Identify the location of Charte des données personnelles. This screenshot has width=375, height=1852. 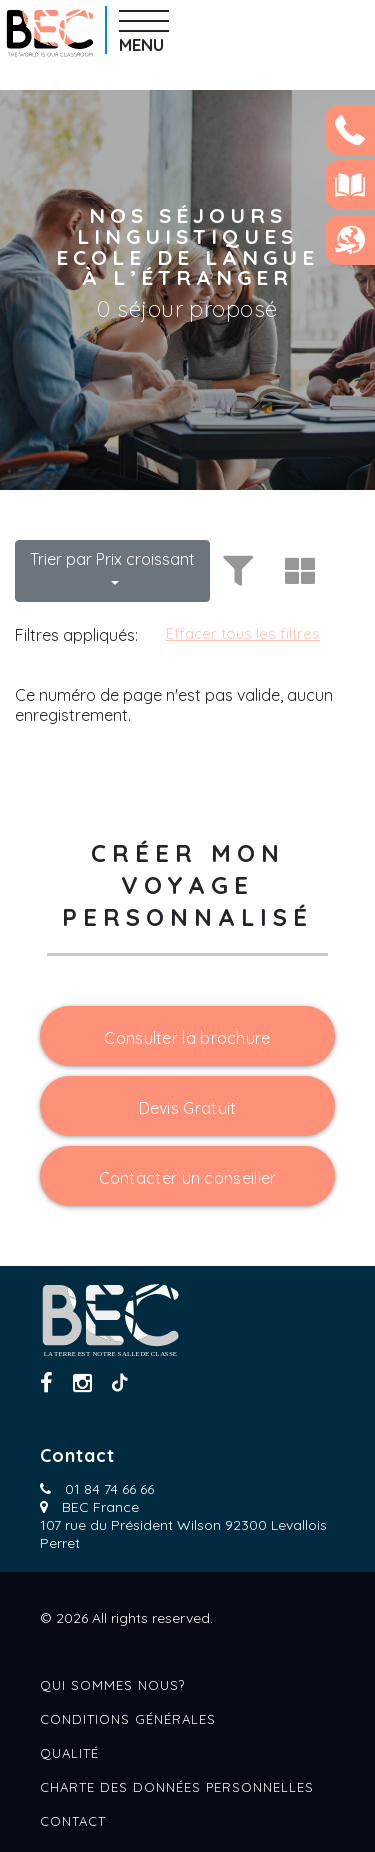
(177, 1787).